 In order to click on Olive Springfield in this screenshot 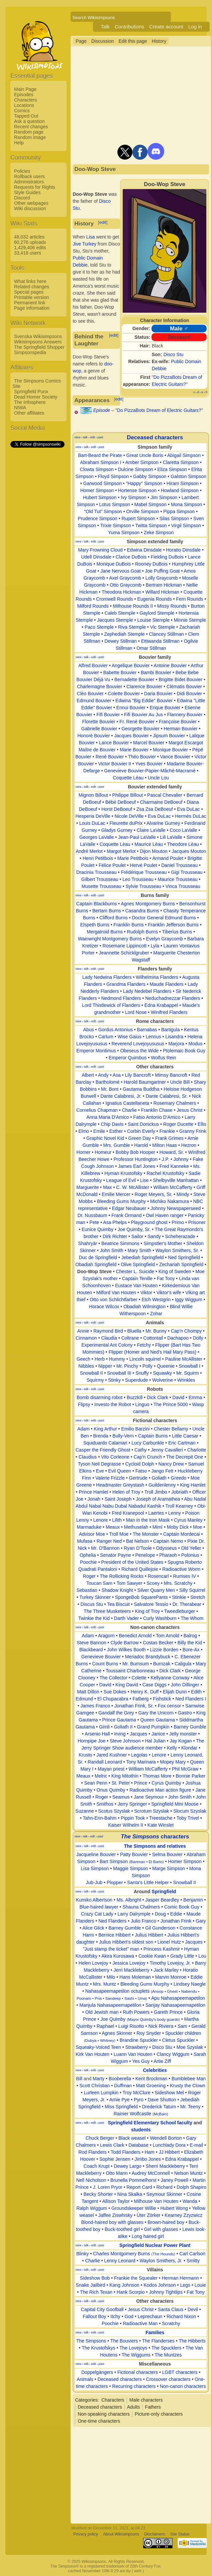, I will do `click(138, 1264)`.